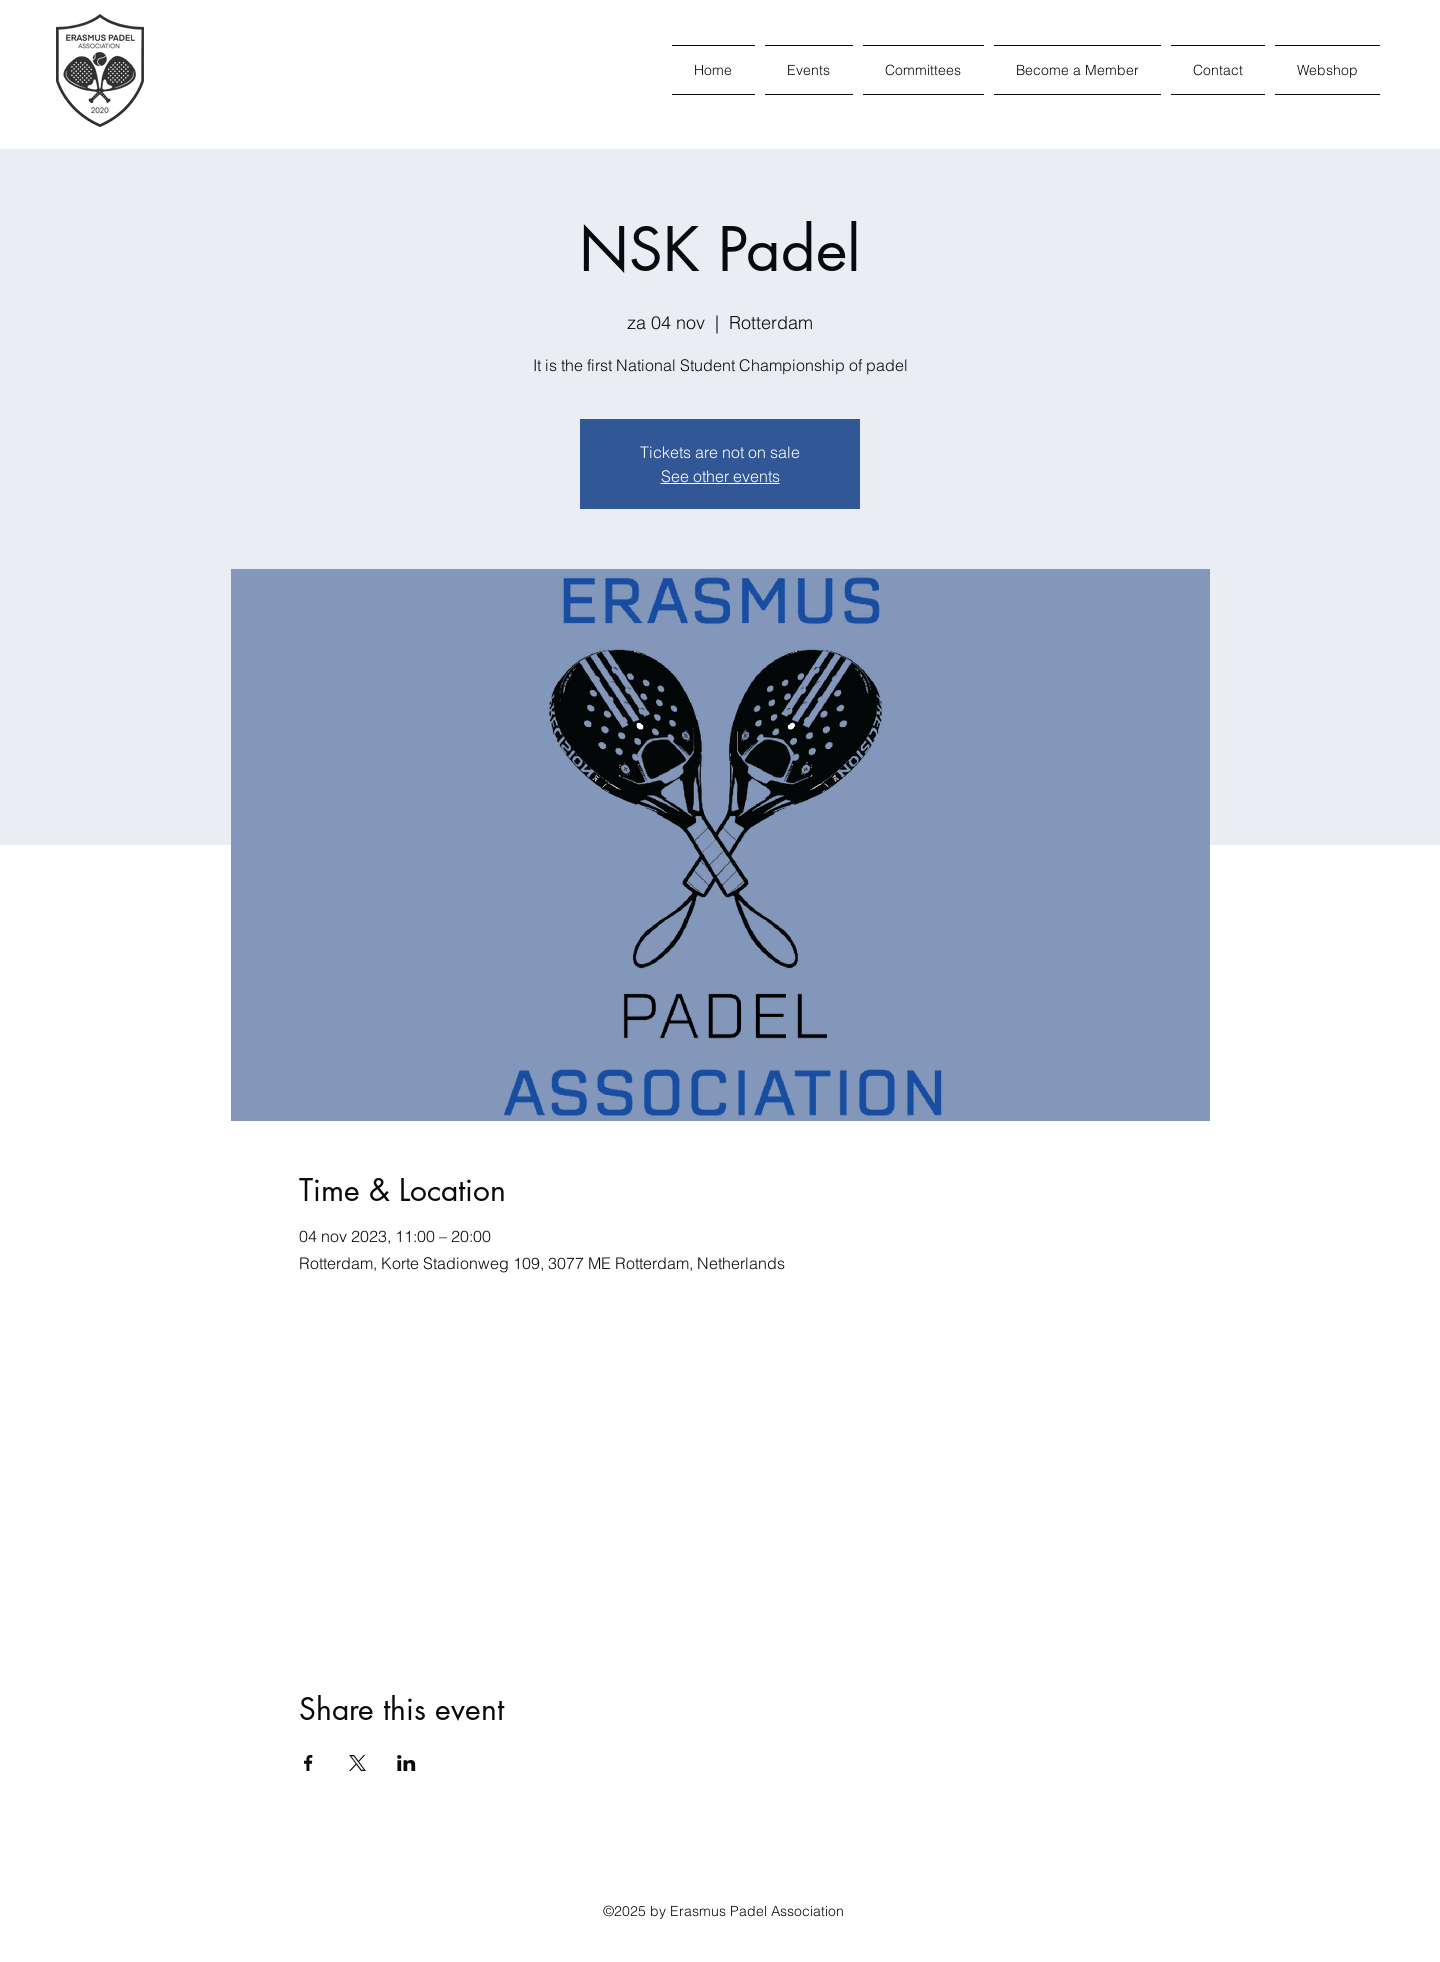 This screenshot has width=1440, height=1962. What do you see at coordinates (308, 1763) in the screenshot?
I see `[Share event on Facebook]` at bounding box center [308, 1763].